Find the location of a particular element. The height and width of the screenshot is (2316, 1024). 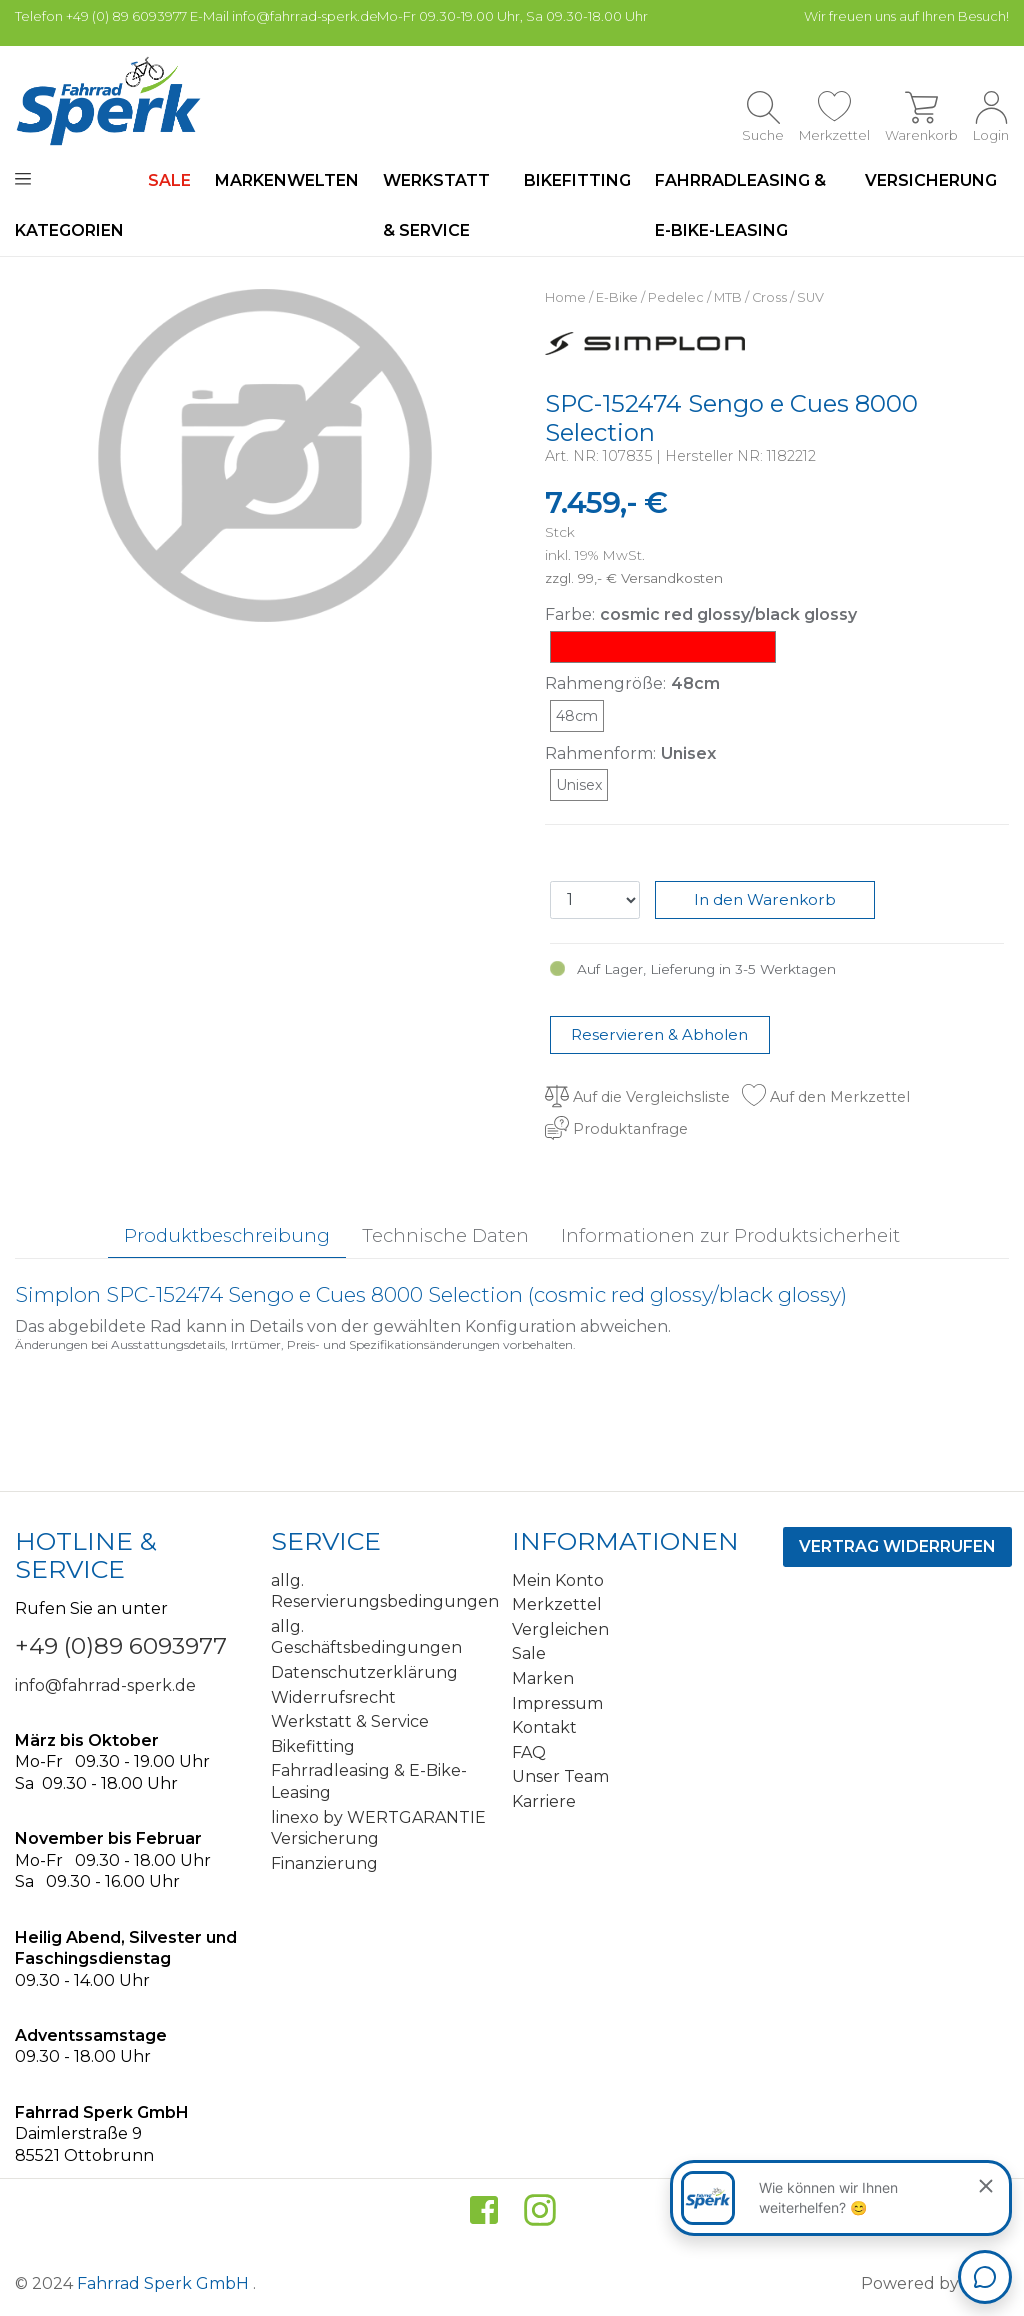

Sale is located at coordinates (529, 1653).